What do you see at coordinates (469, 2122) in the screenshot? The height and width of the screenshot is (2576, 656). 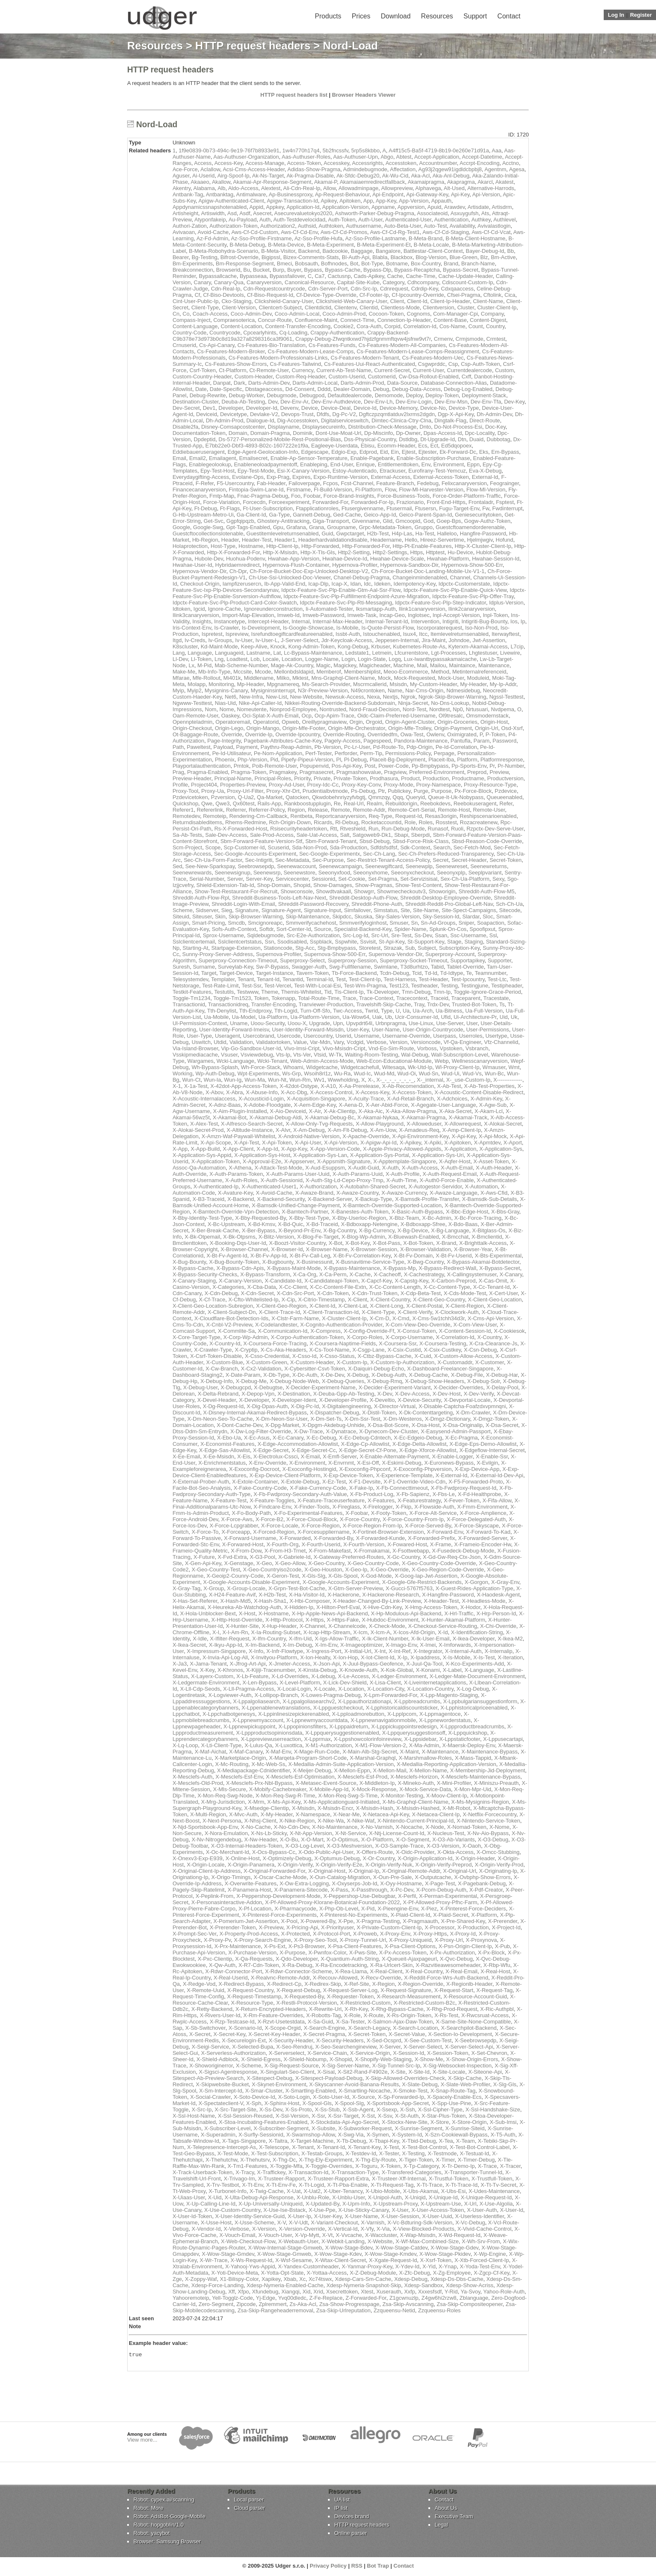 I see `X-Store-Origin` at bounding box center [469, 2122].